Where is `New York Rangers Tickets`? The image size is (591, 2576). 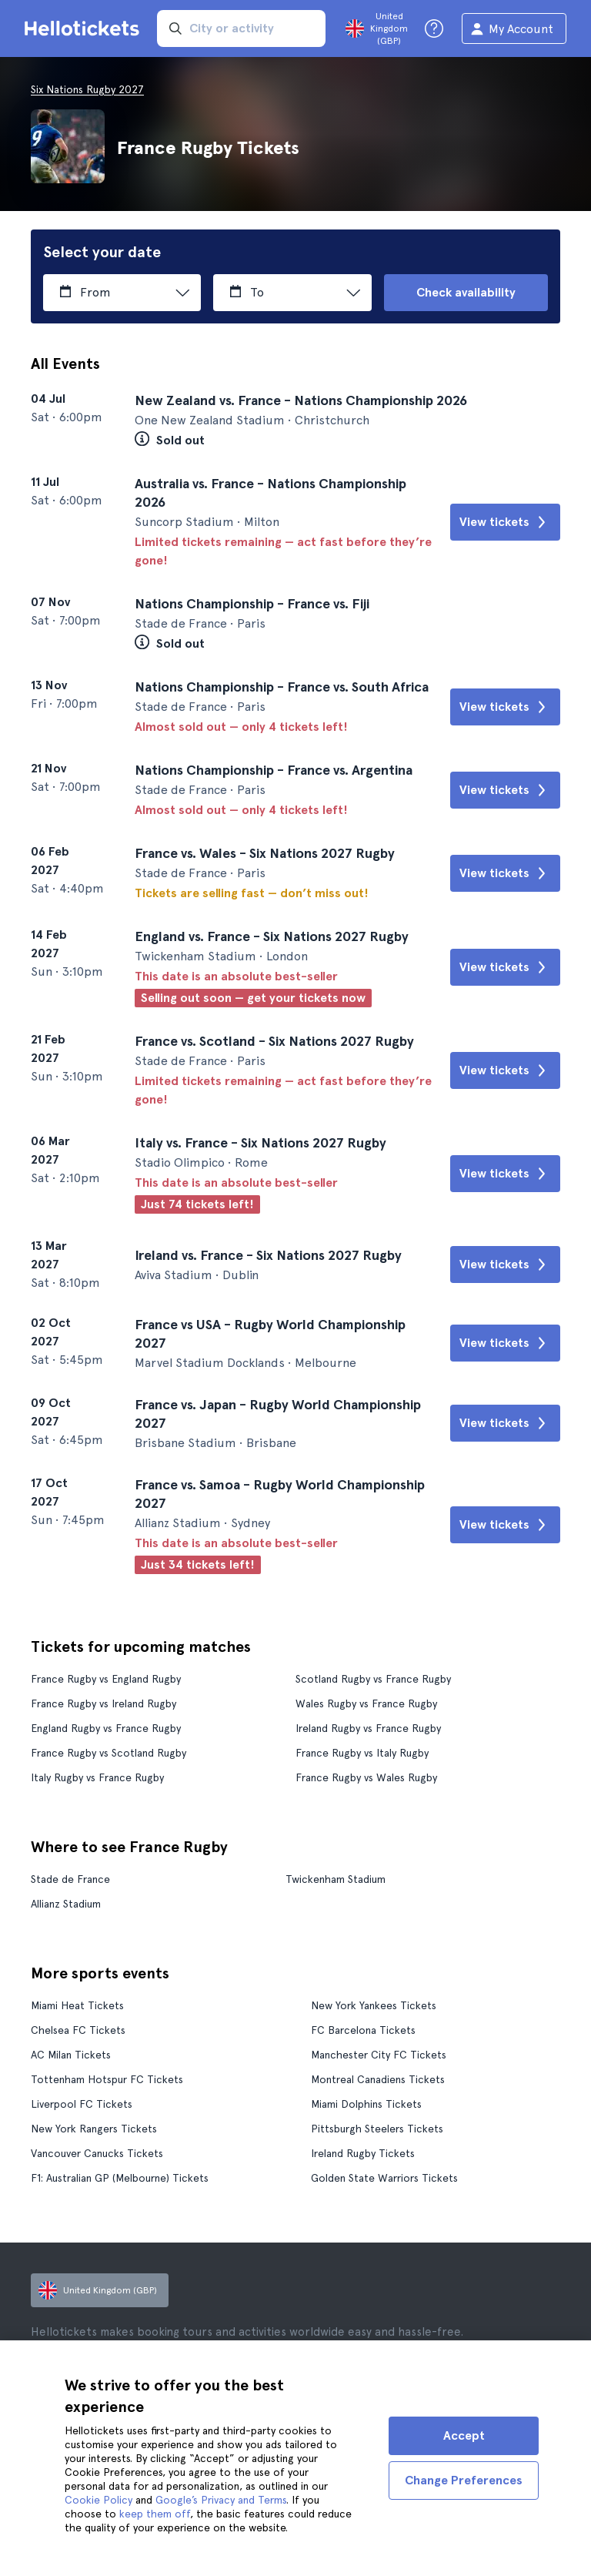
New York Rangers Tickets is located at coordinates (94, 2128).